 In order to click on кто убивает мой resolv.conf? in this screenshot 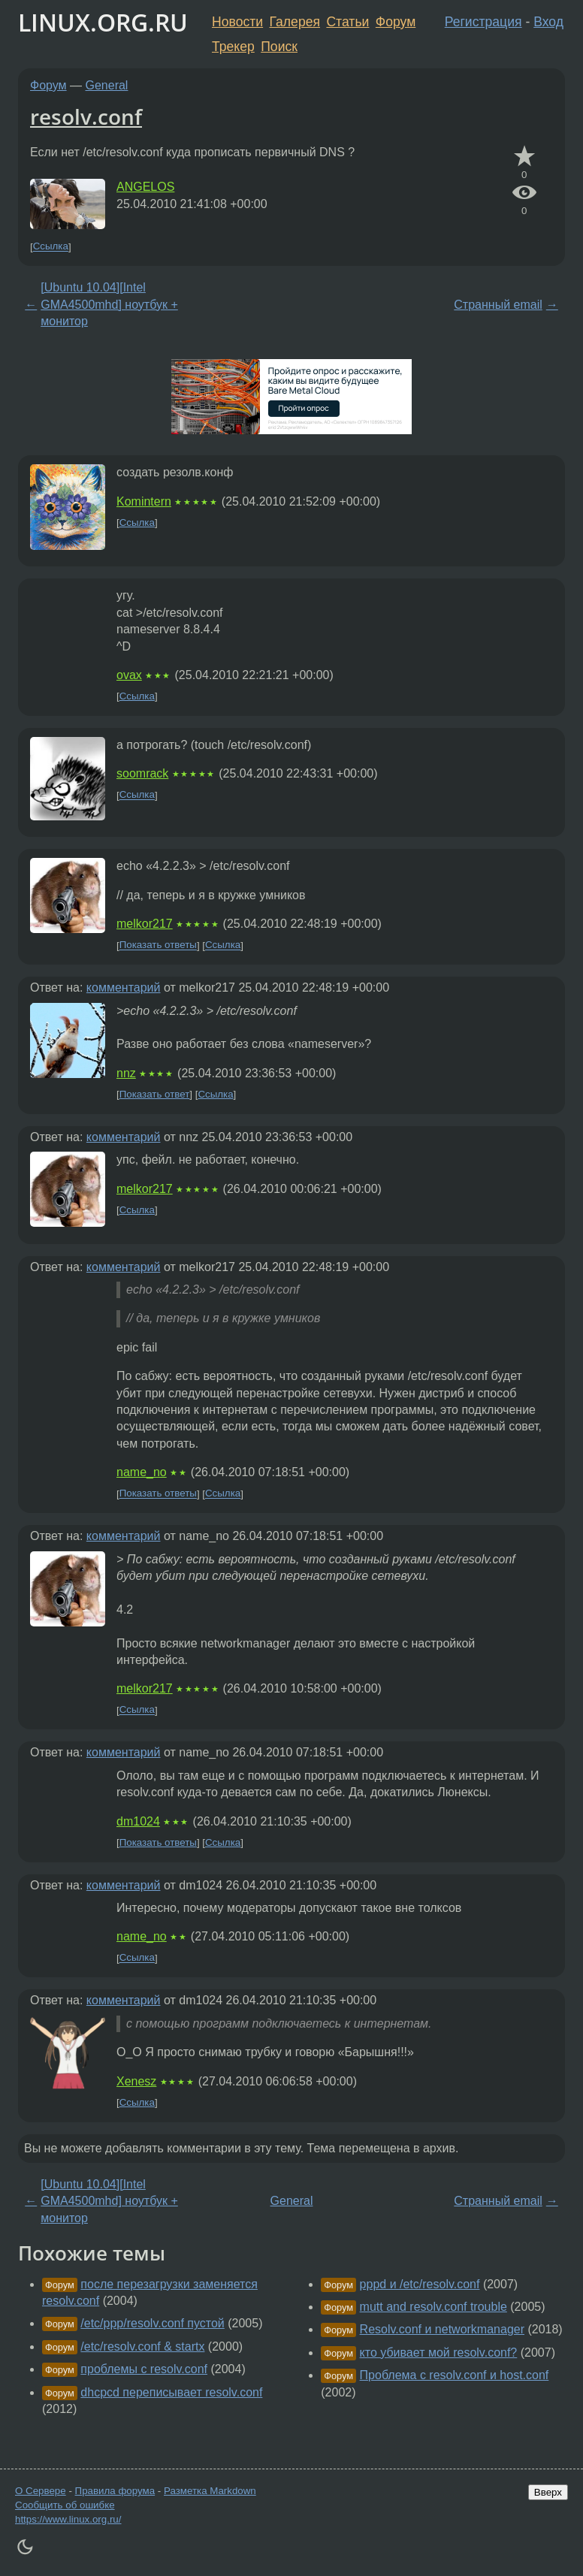, I will do `click(439, 2352)`.